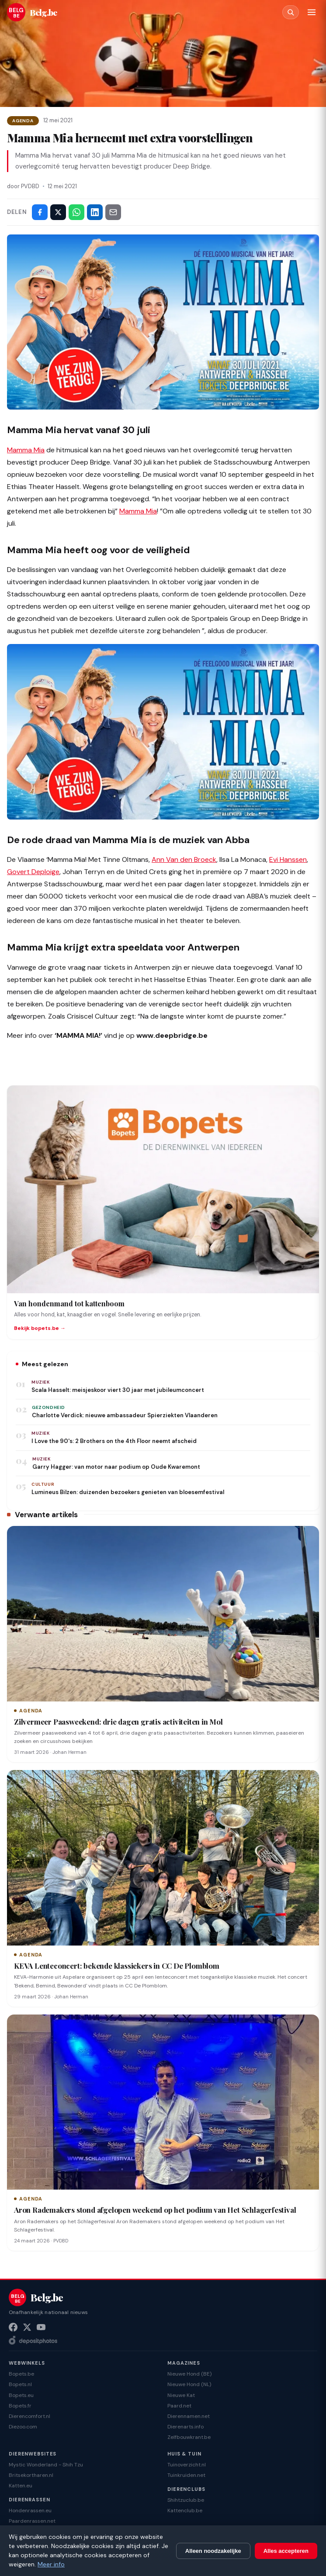  Describe the element at coordinates (189, 2437) in the screenshot. I see `Zelfbouwkrant.be` at that location.